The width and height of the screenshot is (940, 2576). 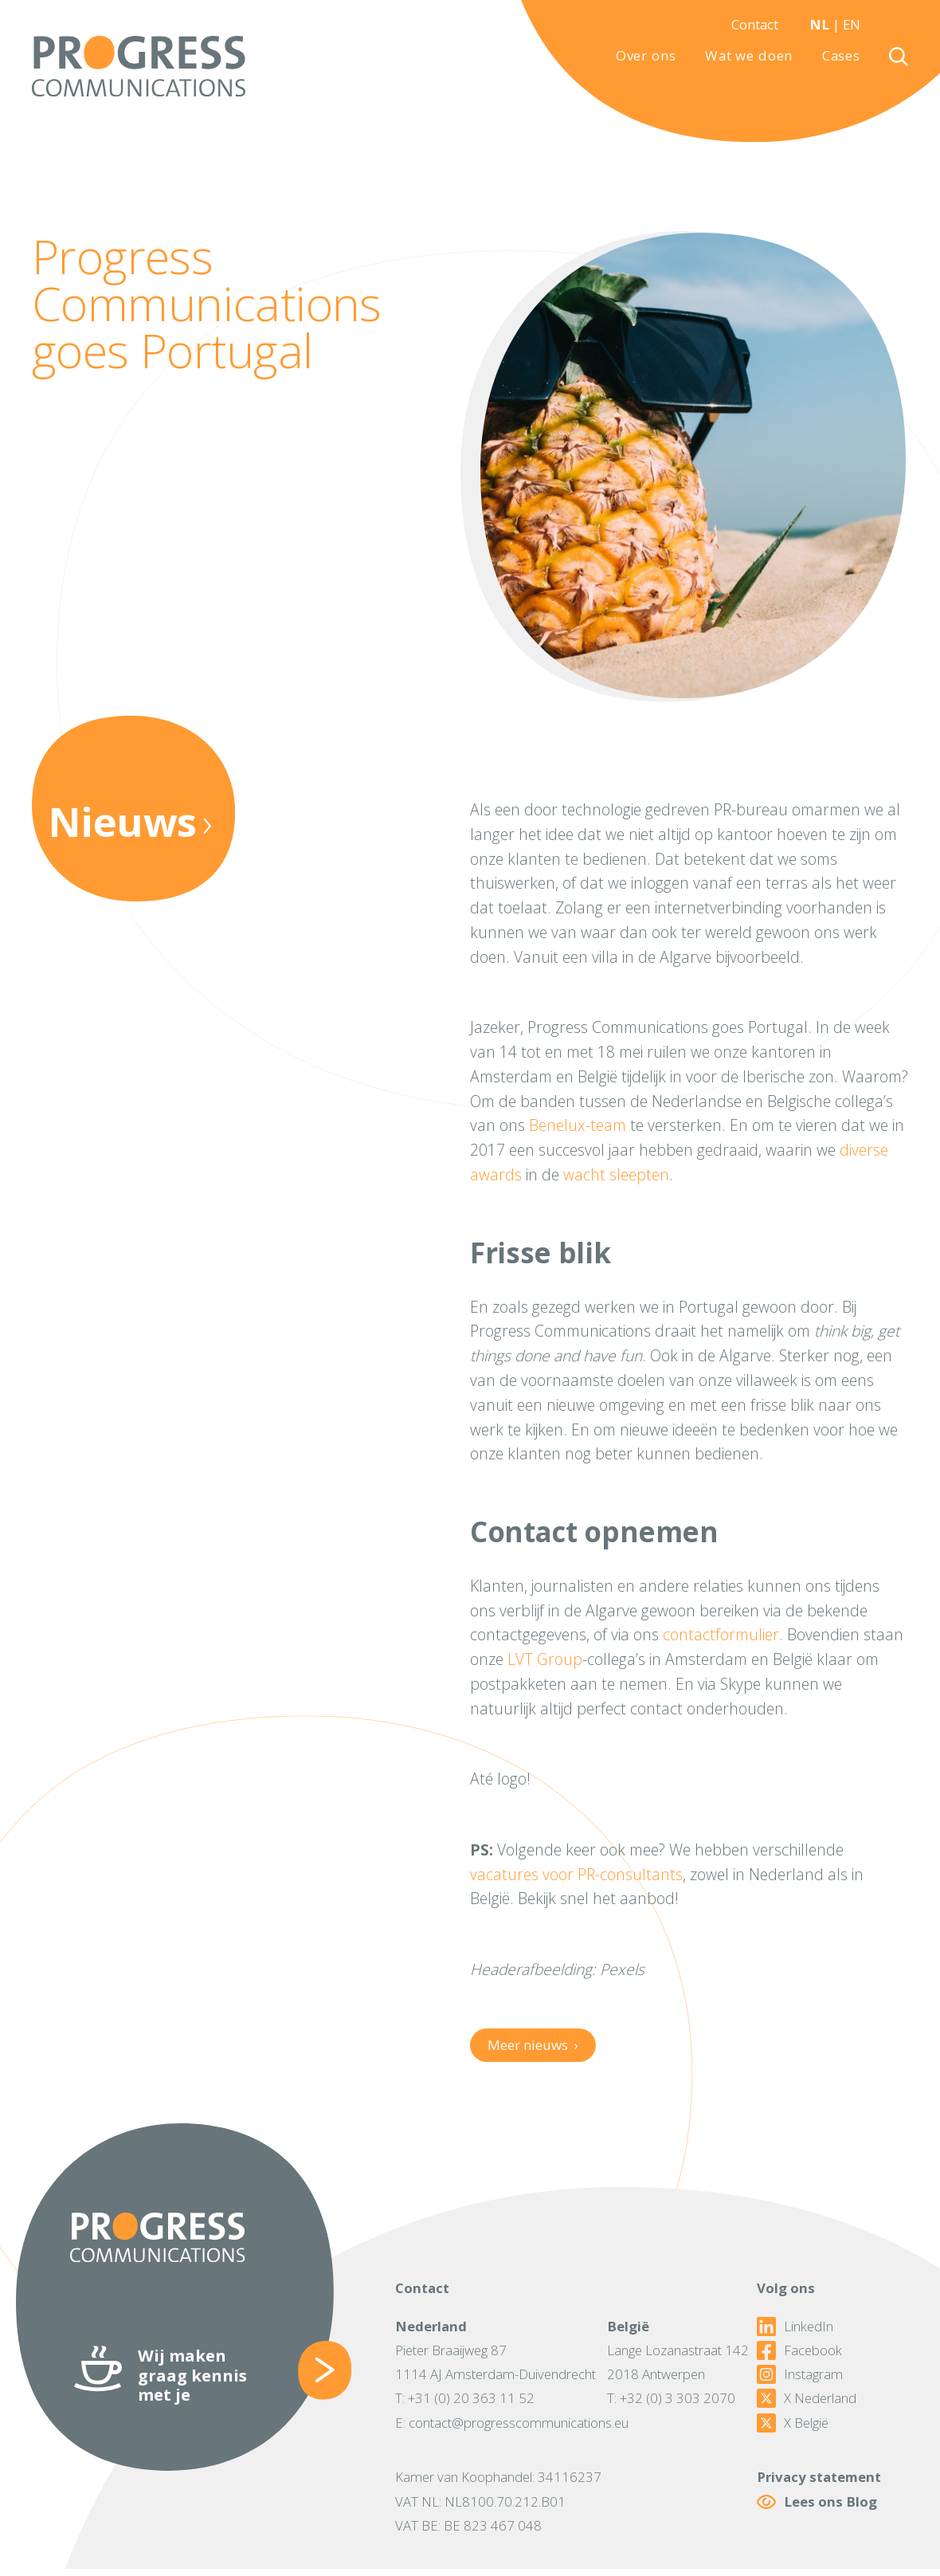 I want to click on EN, so click(x=851, y=24).